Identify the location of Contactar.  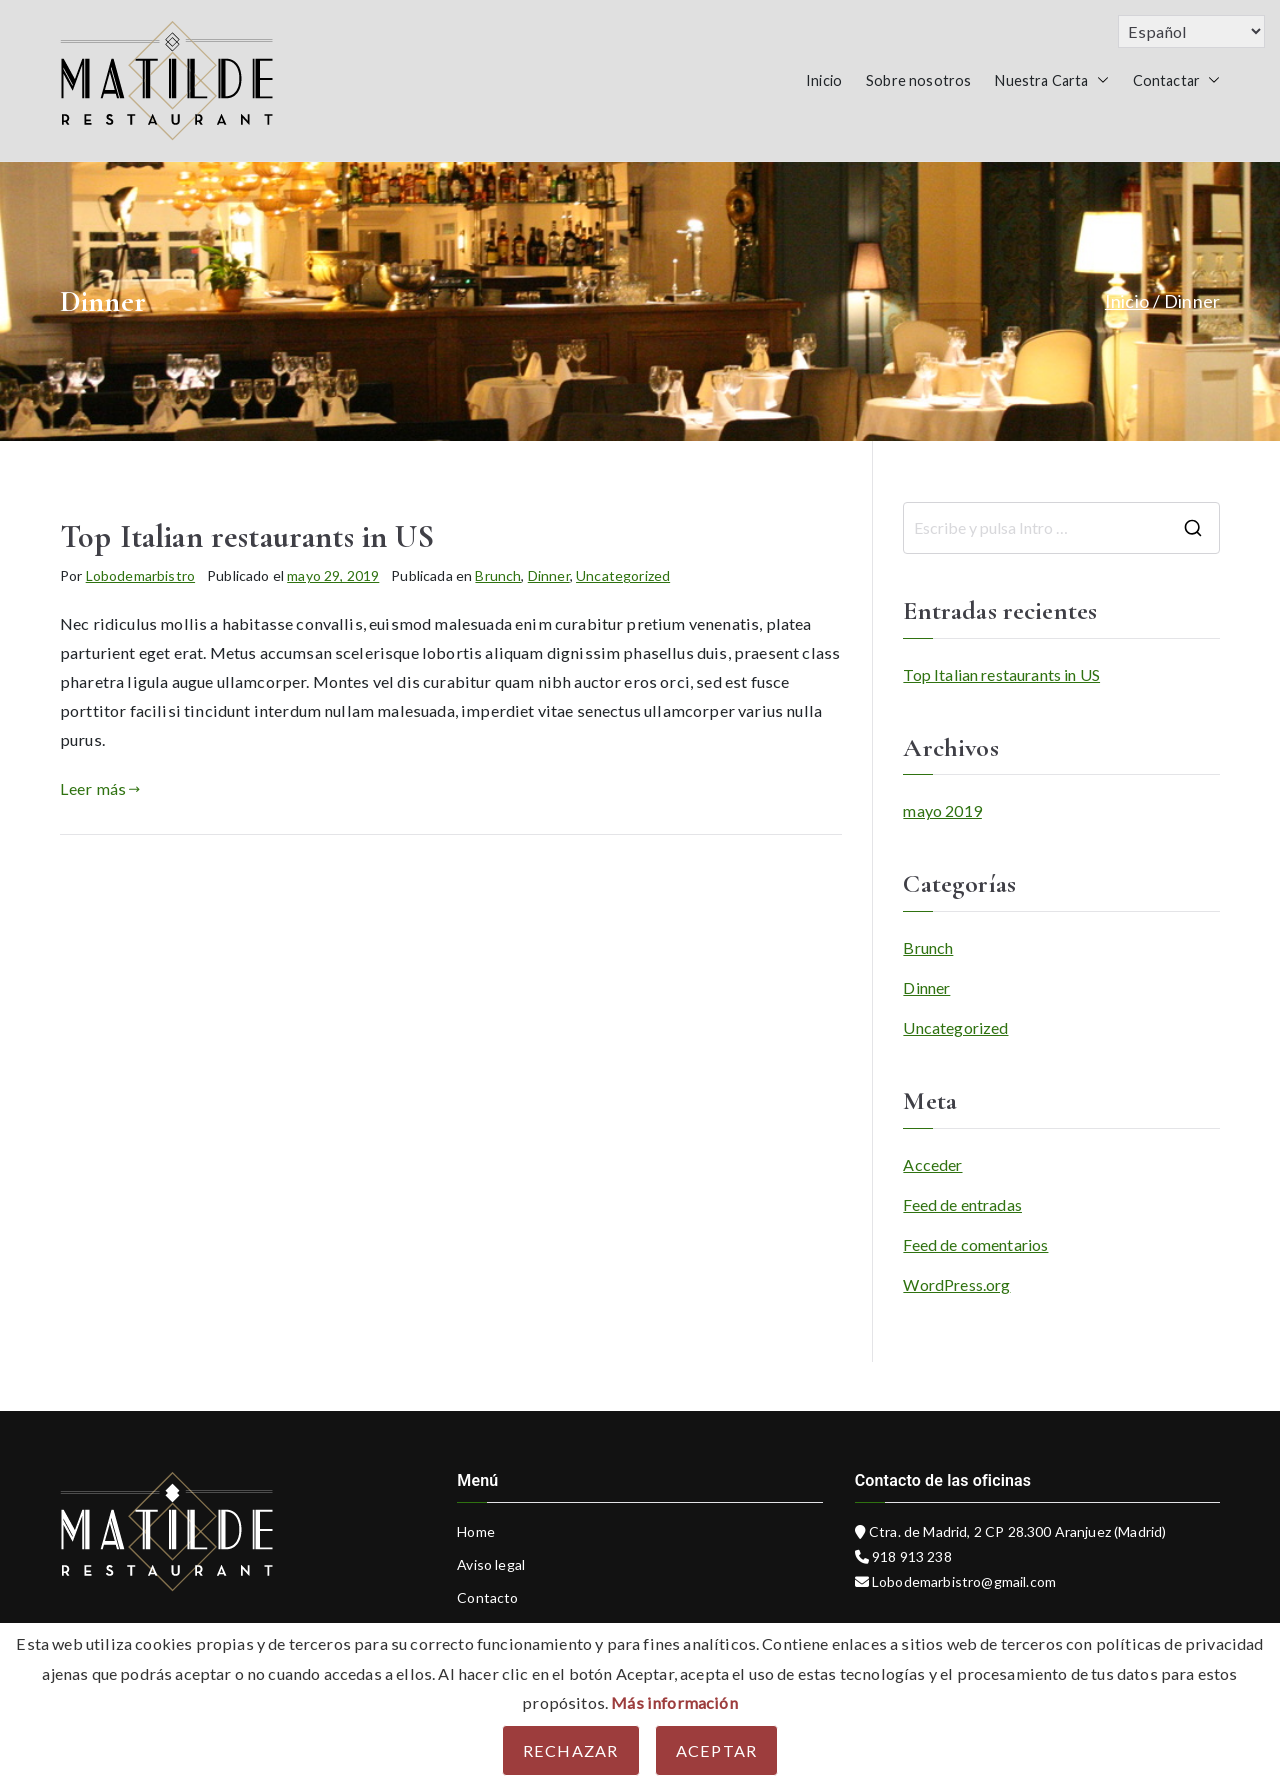
(1176, 81).